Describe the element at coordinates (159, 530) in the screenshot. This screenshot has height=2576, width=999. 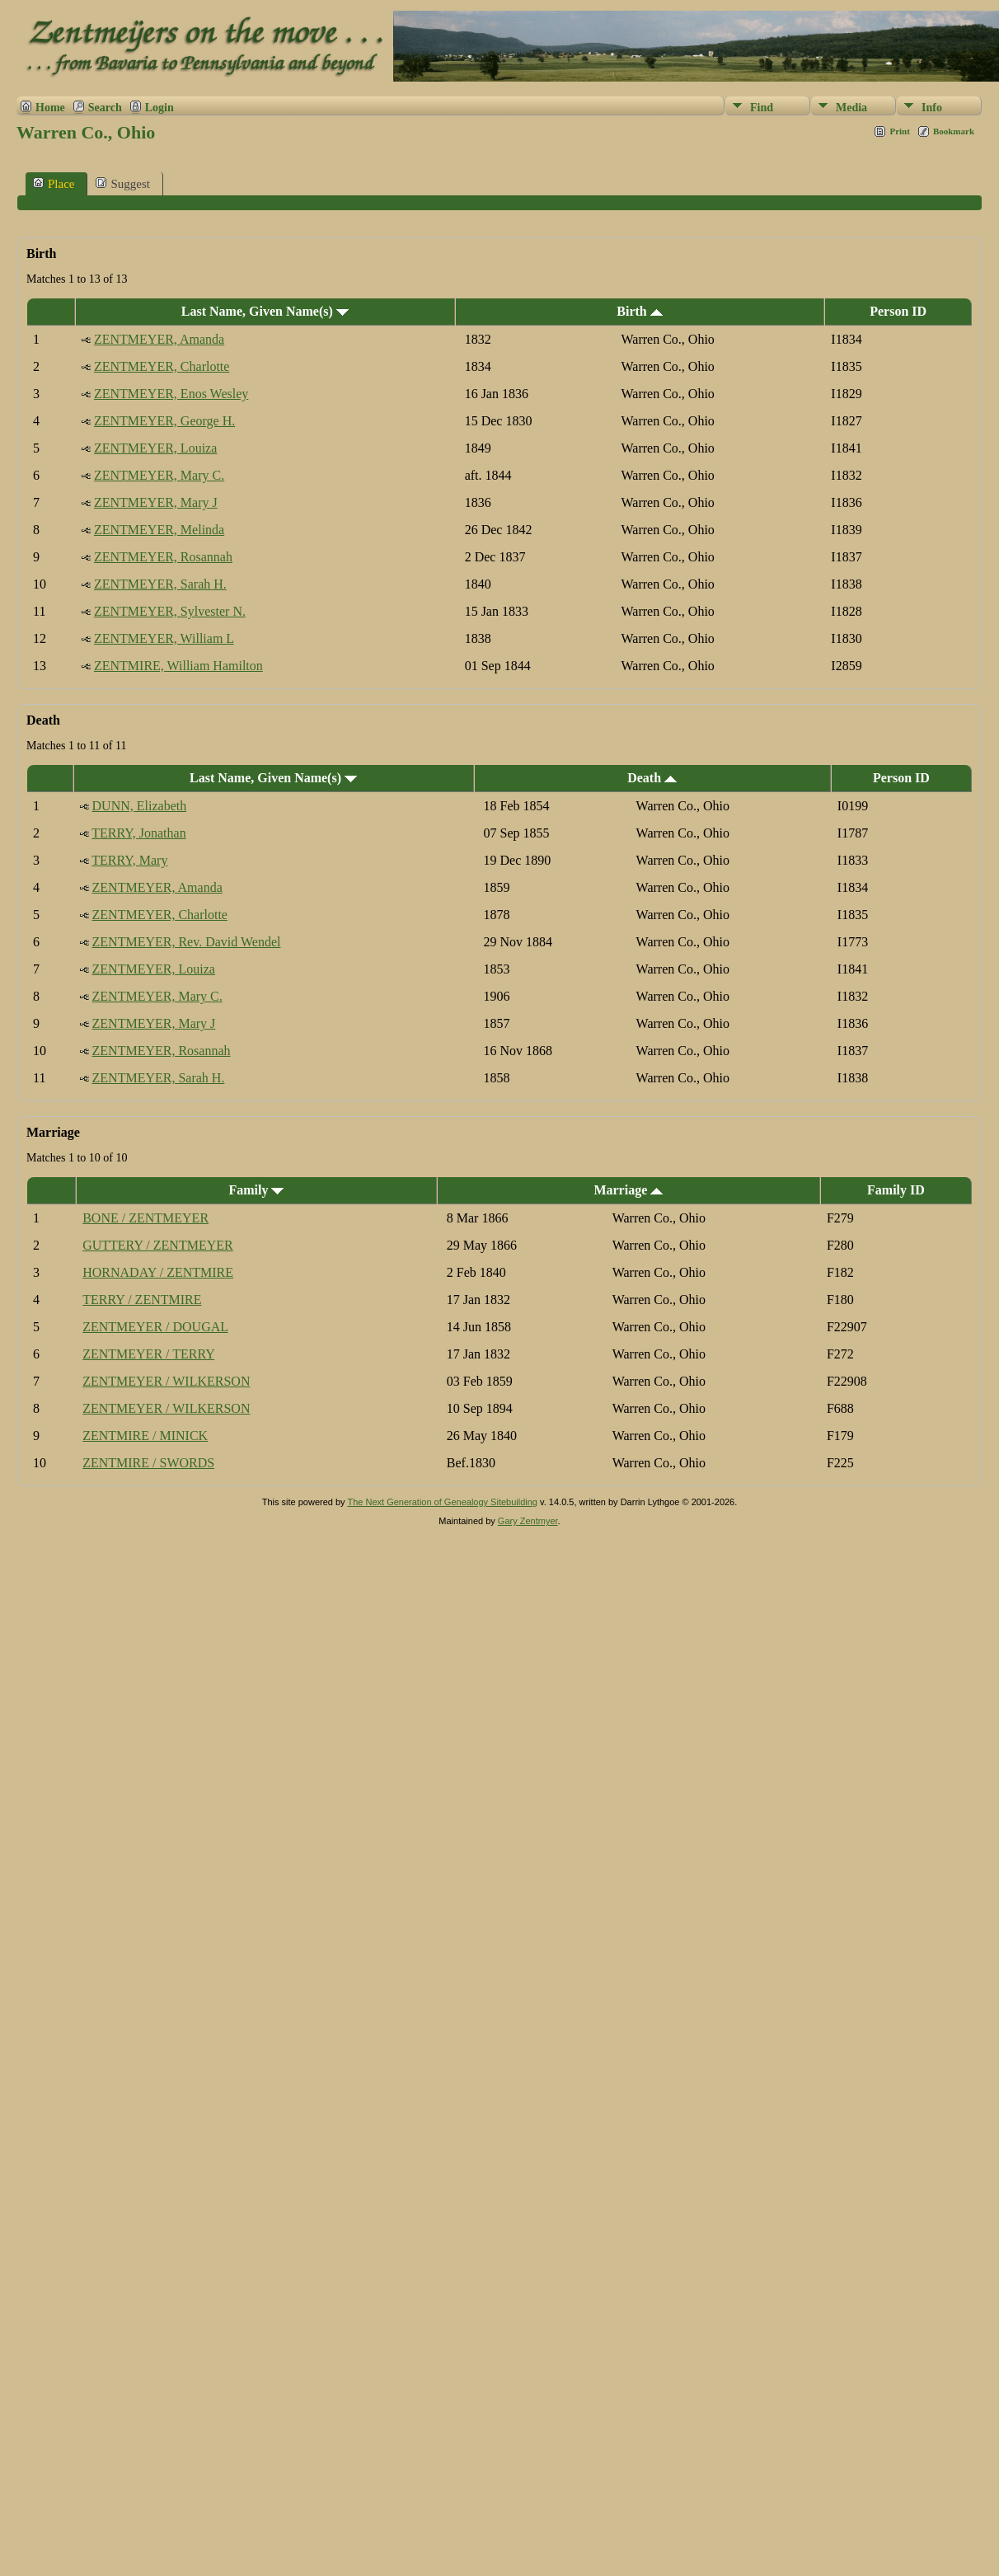
I see `ZENTMEYER, Melinda` at that location.